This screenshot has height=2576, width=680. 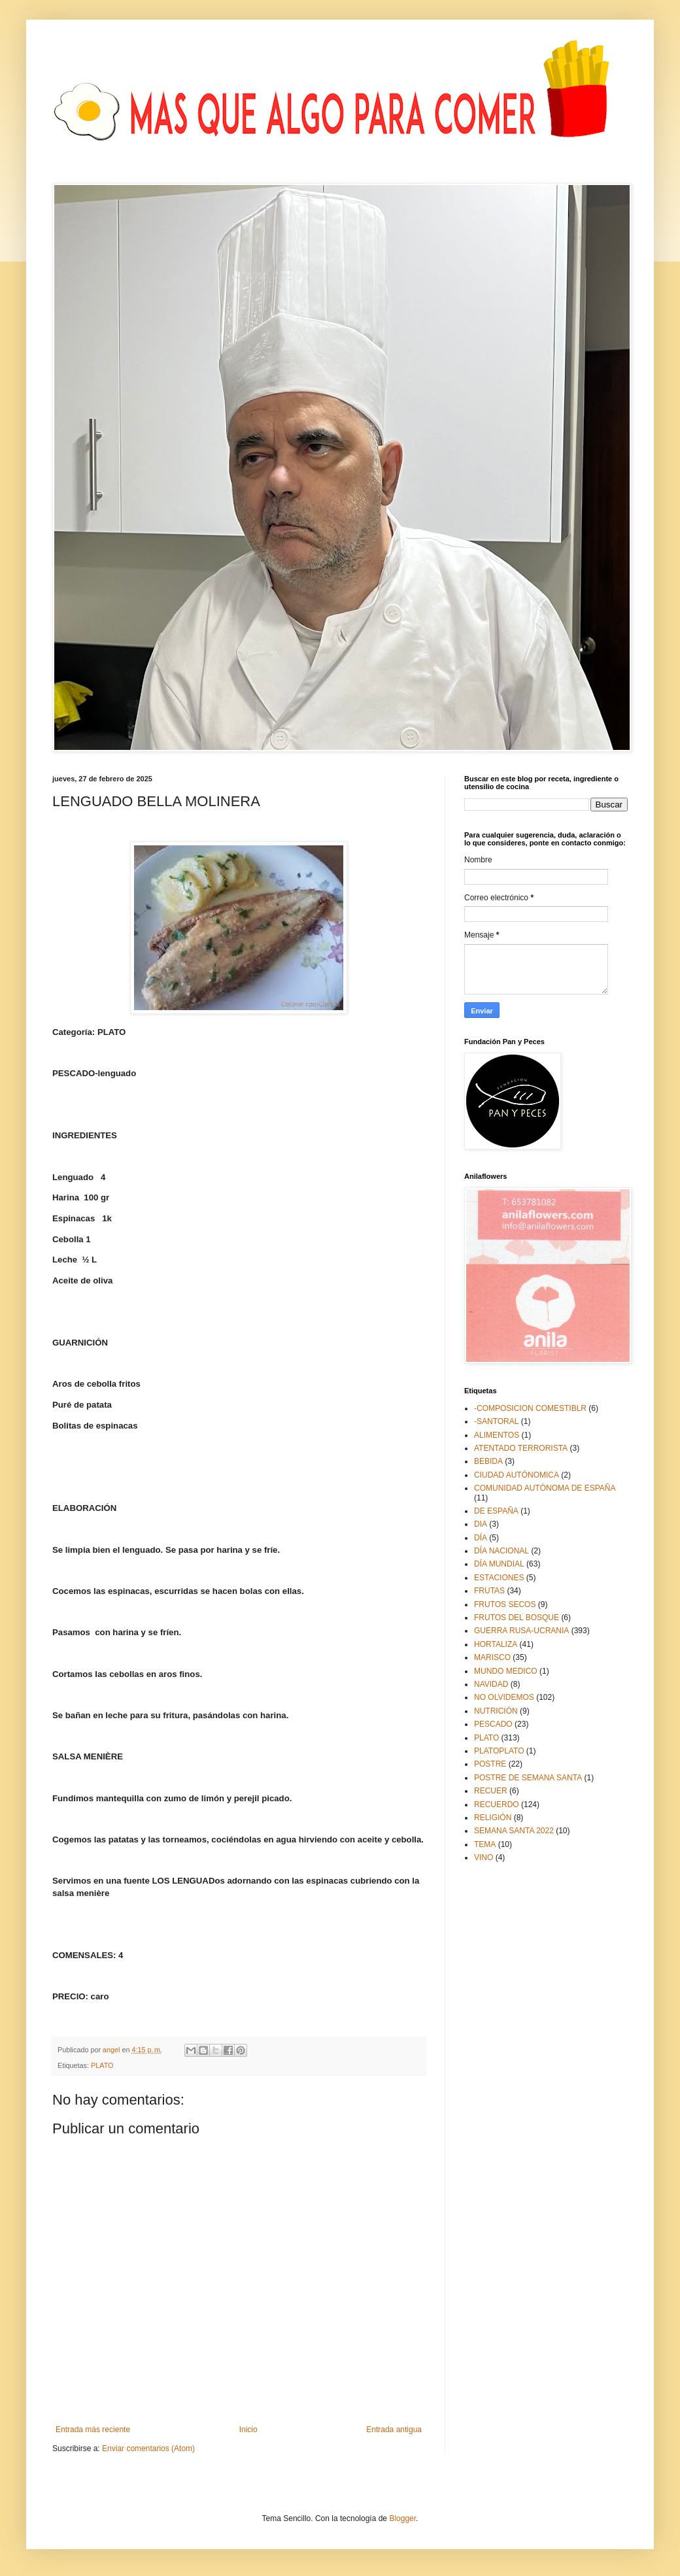 What do you see at coordinates (489, 1590) in the screenshot?
I see `FRUTAS` at bounding box center [489, 1590].